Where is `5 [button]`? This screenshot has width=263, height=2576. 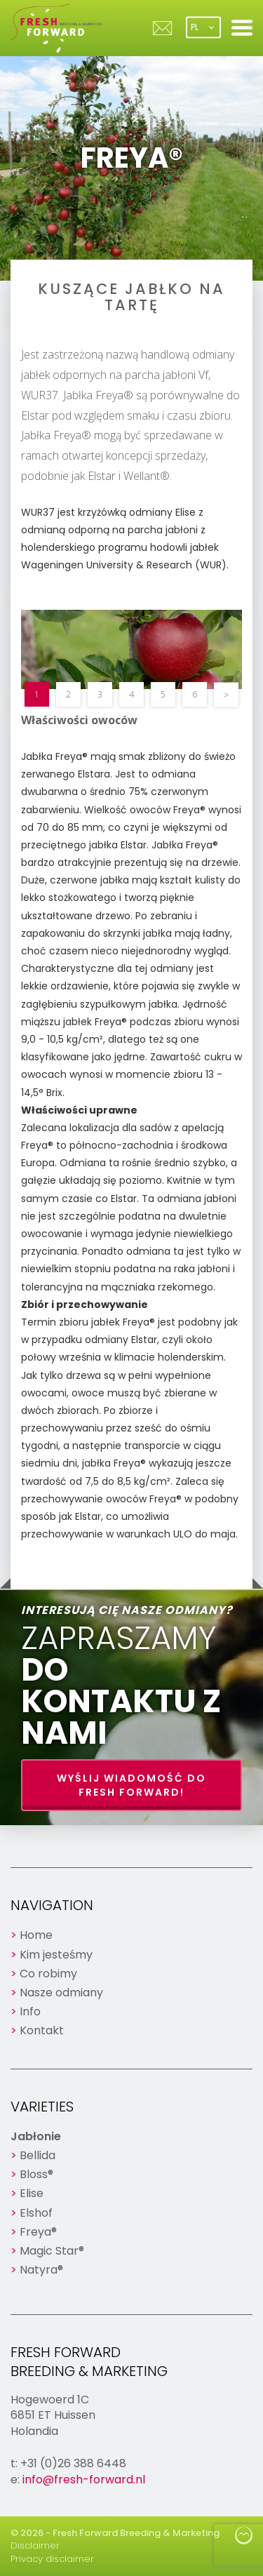 5 [button] is located at coordinates (163, 694).